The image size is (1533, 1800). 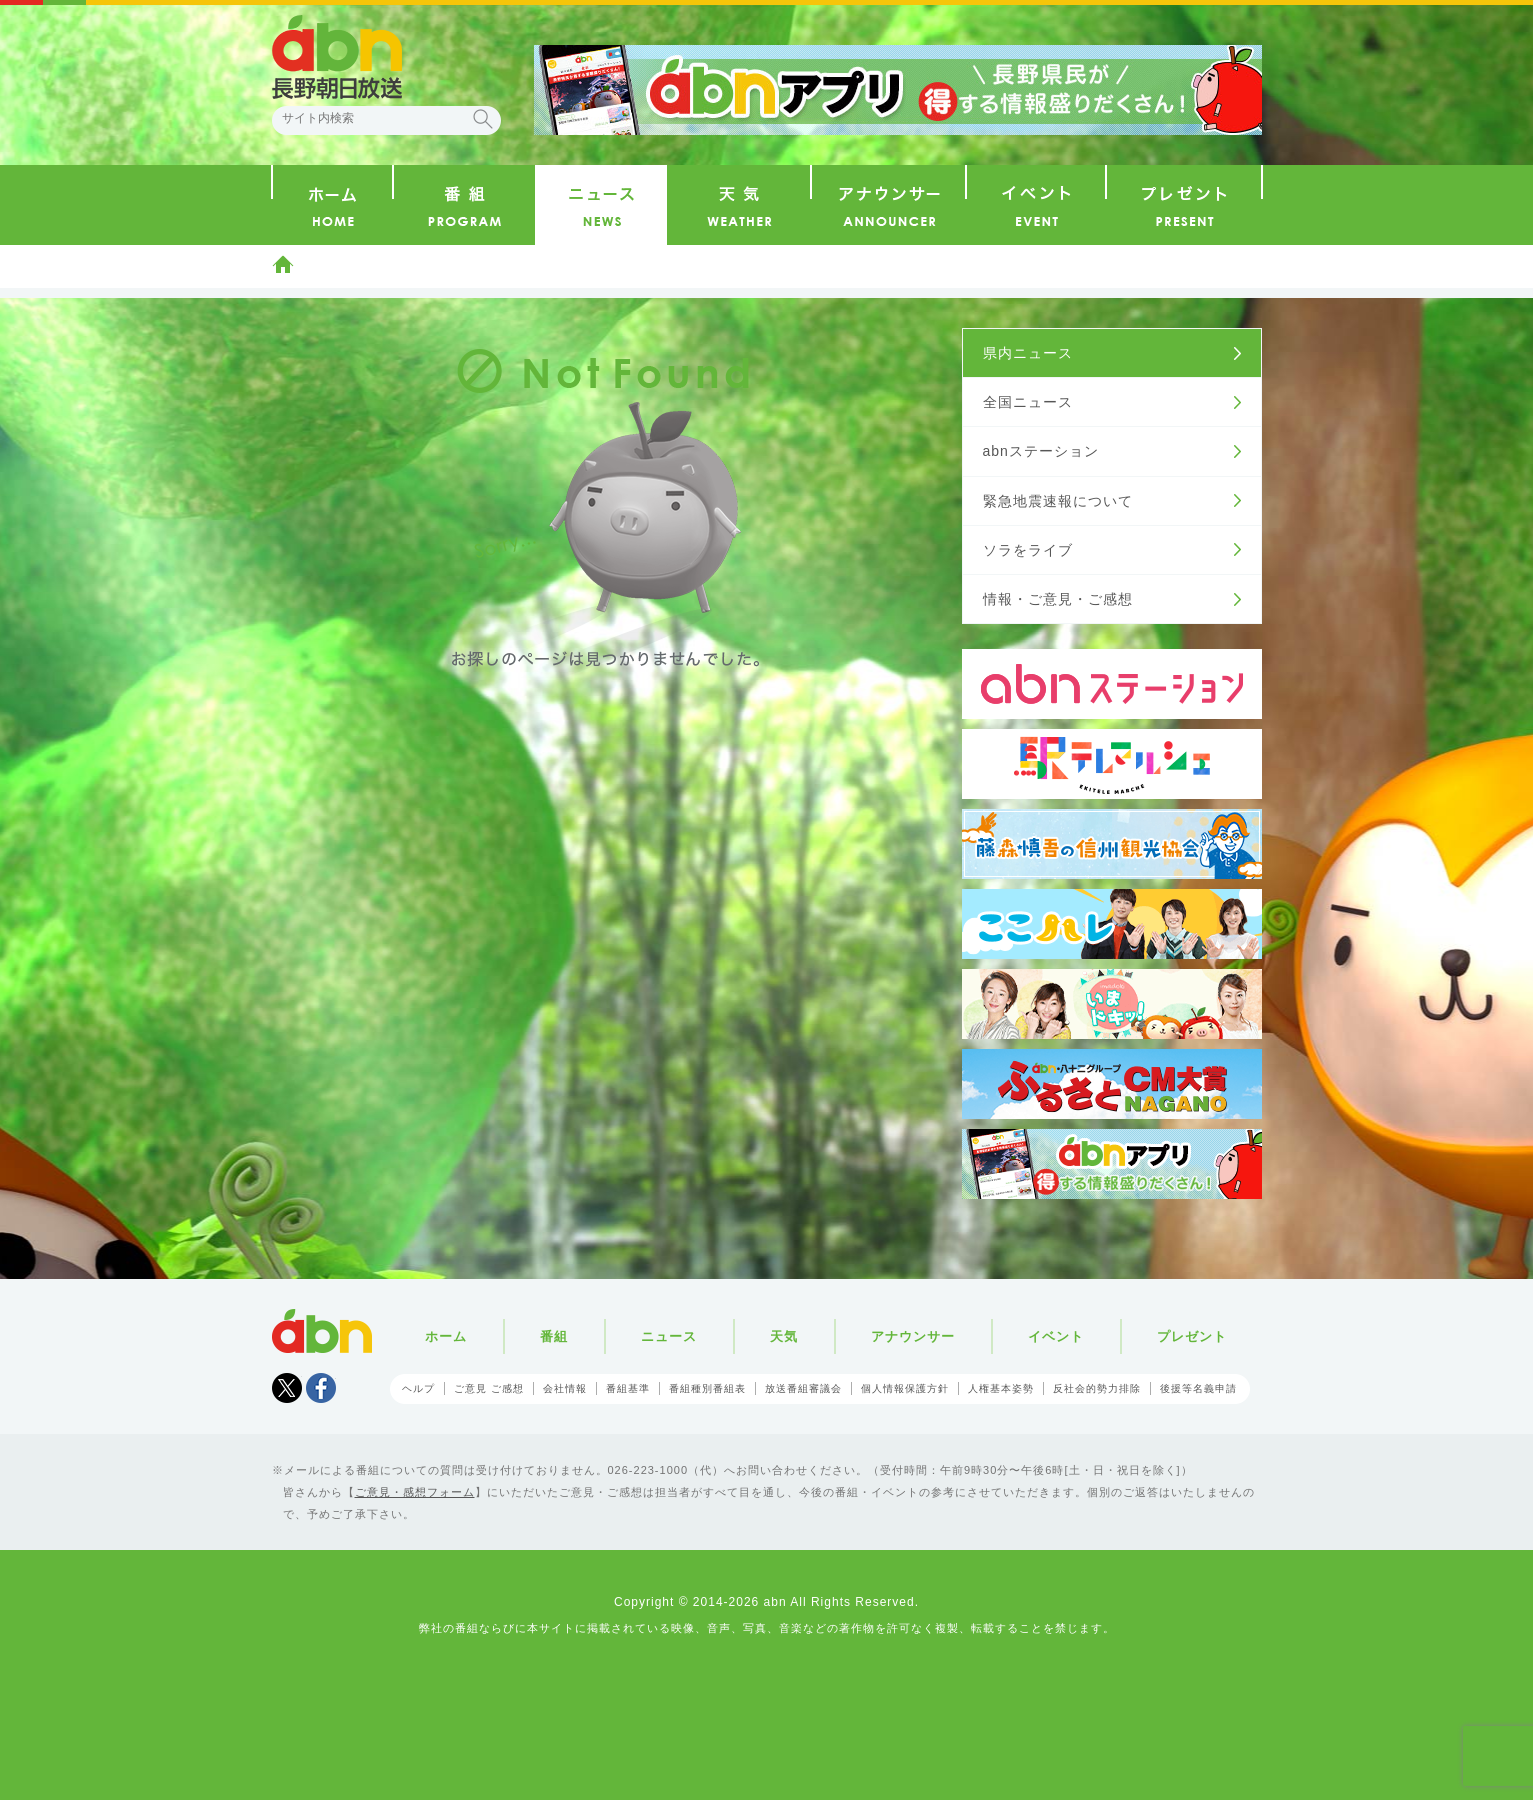 I want to click on abn 長野朝日放送, so click(x=337, y=57).